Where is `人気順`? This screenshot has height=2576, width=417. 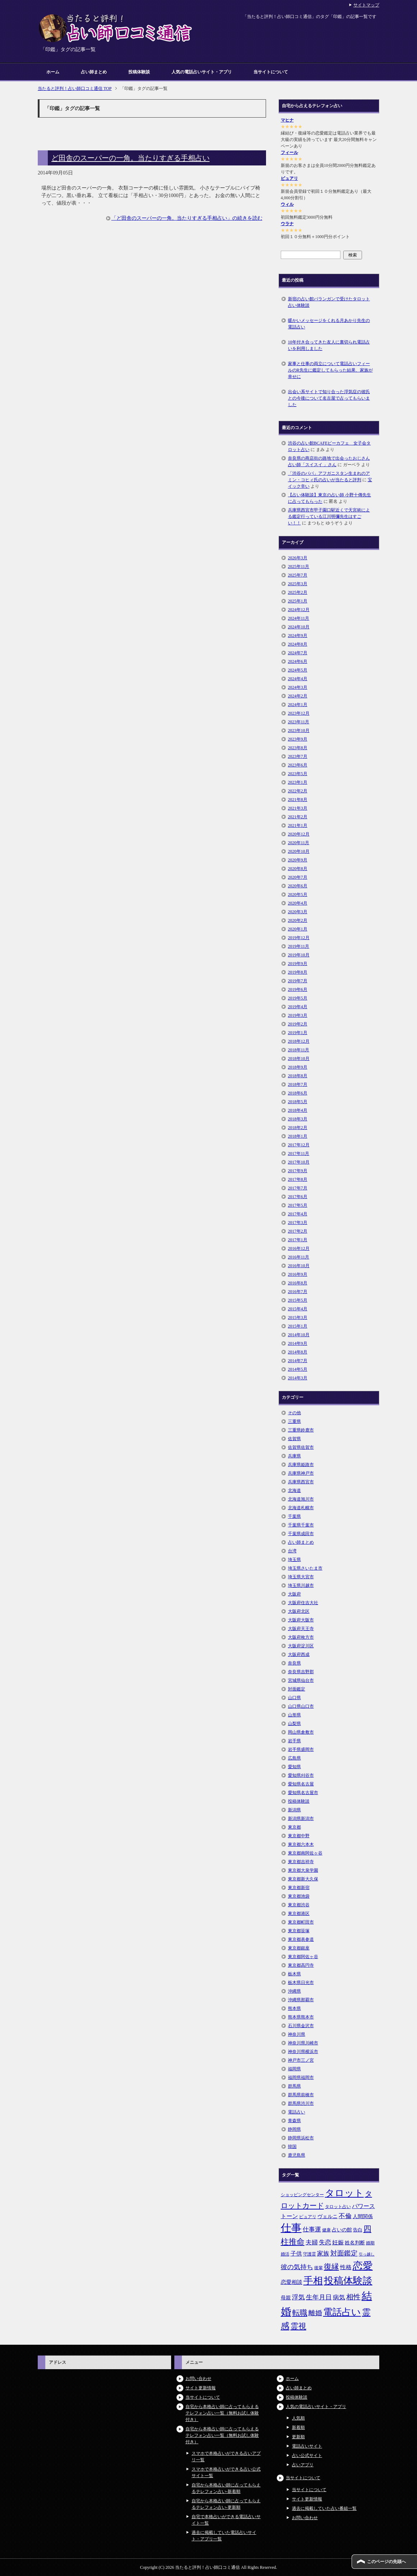
人気順 is located at coordinates (298, 2418).